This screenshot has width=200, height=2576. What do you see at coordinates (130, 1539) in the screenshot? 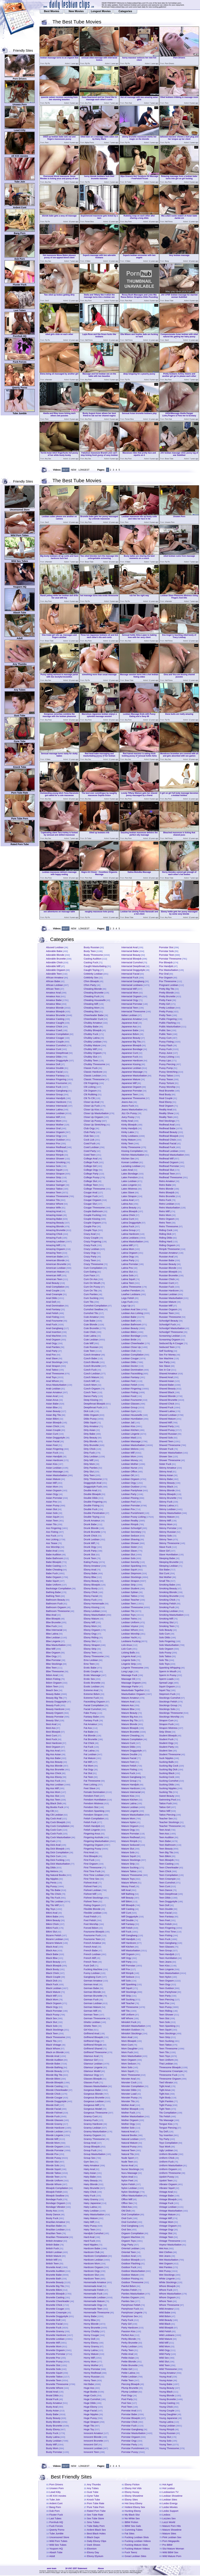
I see `Lesbian Shaving` at bounding box center [130, 1539].